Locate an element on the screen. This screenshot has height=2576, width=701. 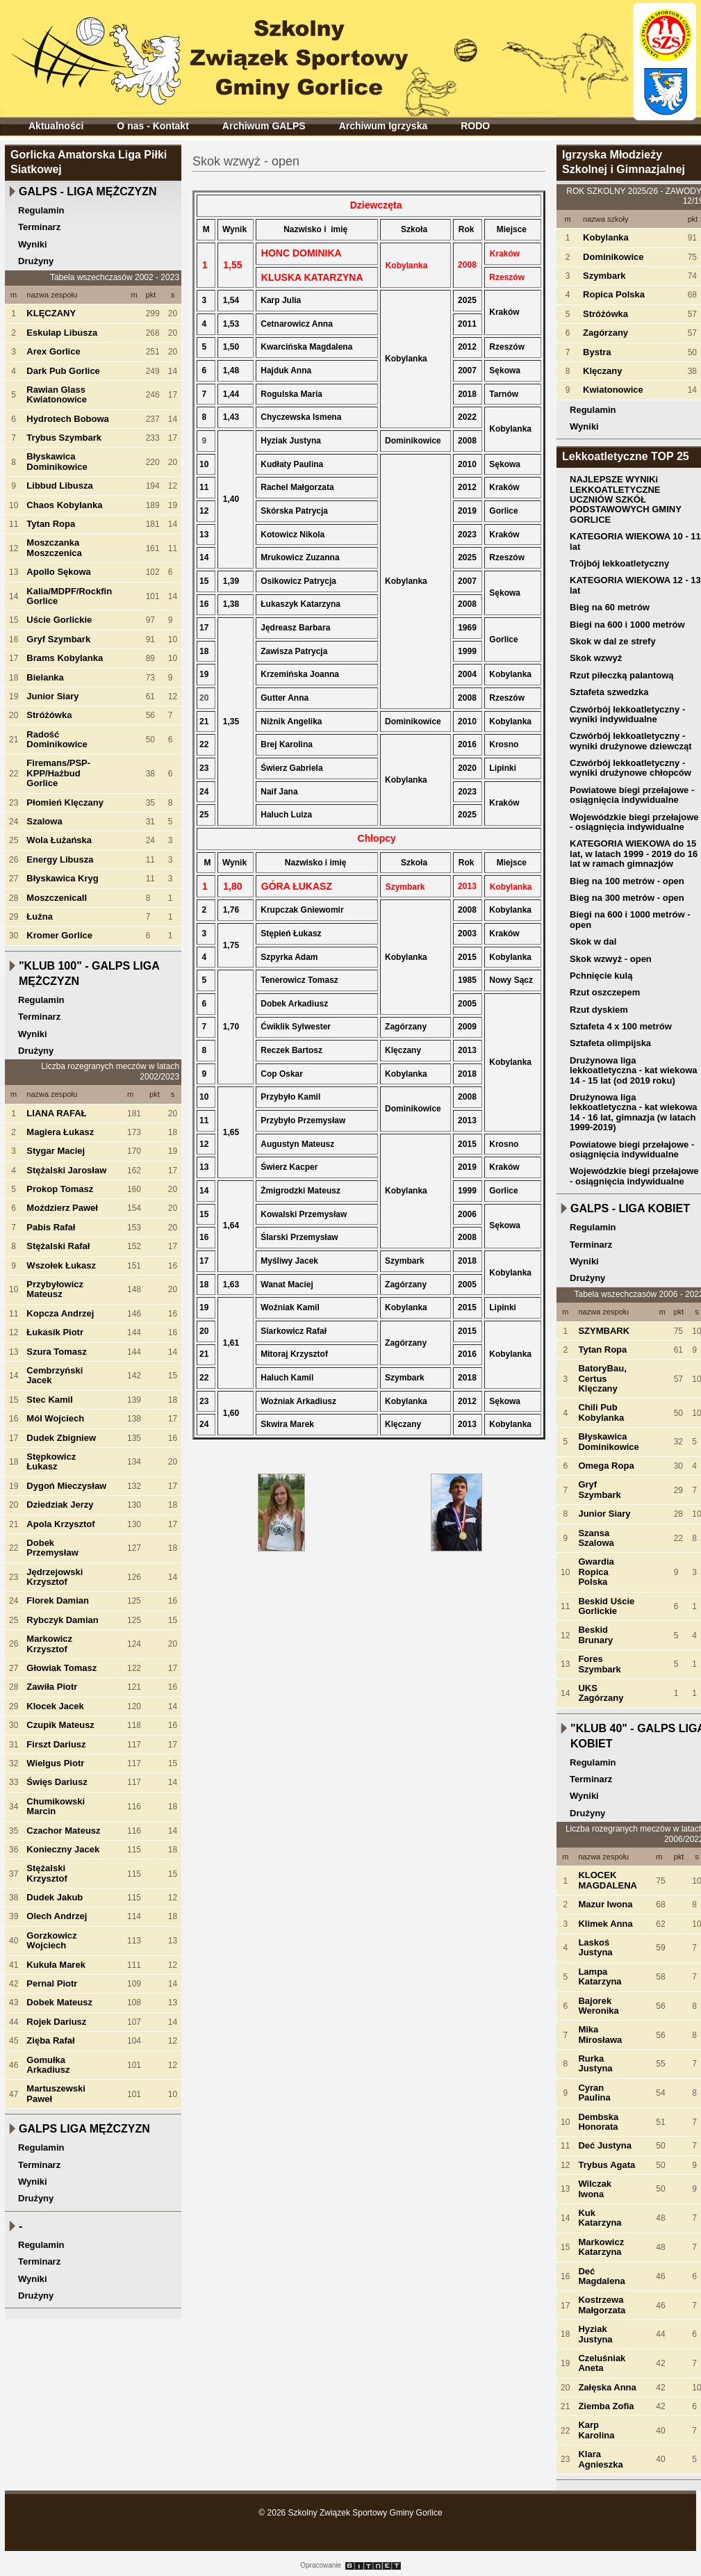
Olech Andrzej is located at coordinates (56, 1916).